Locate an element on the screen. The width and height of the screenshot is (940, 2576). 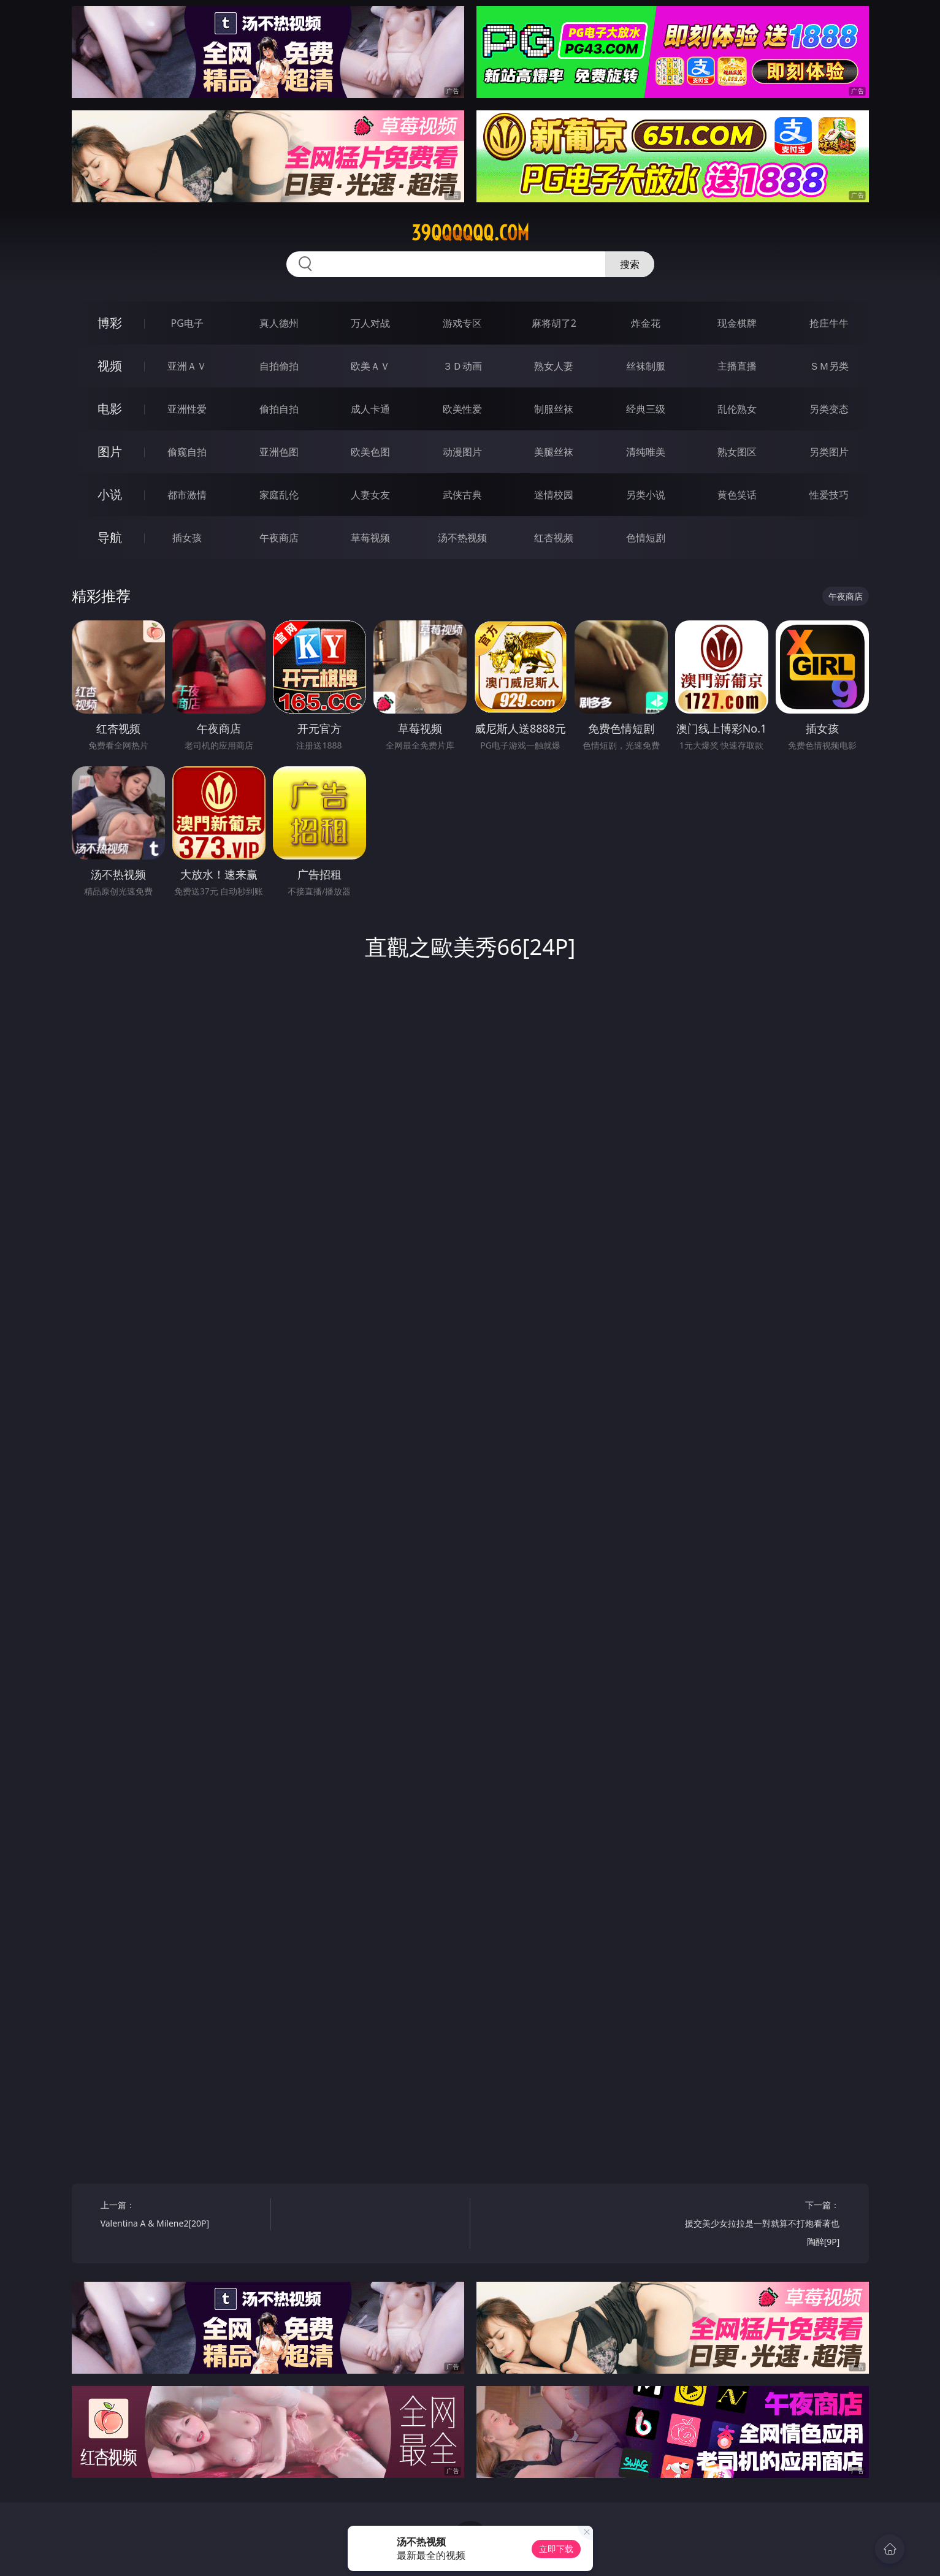
亚洲ＡＶ is located at coordinates (187, 366).